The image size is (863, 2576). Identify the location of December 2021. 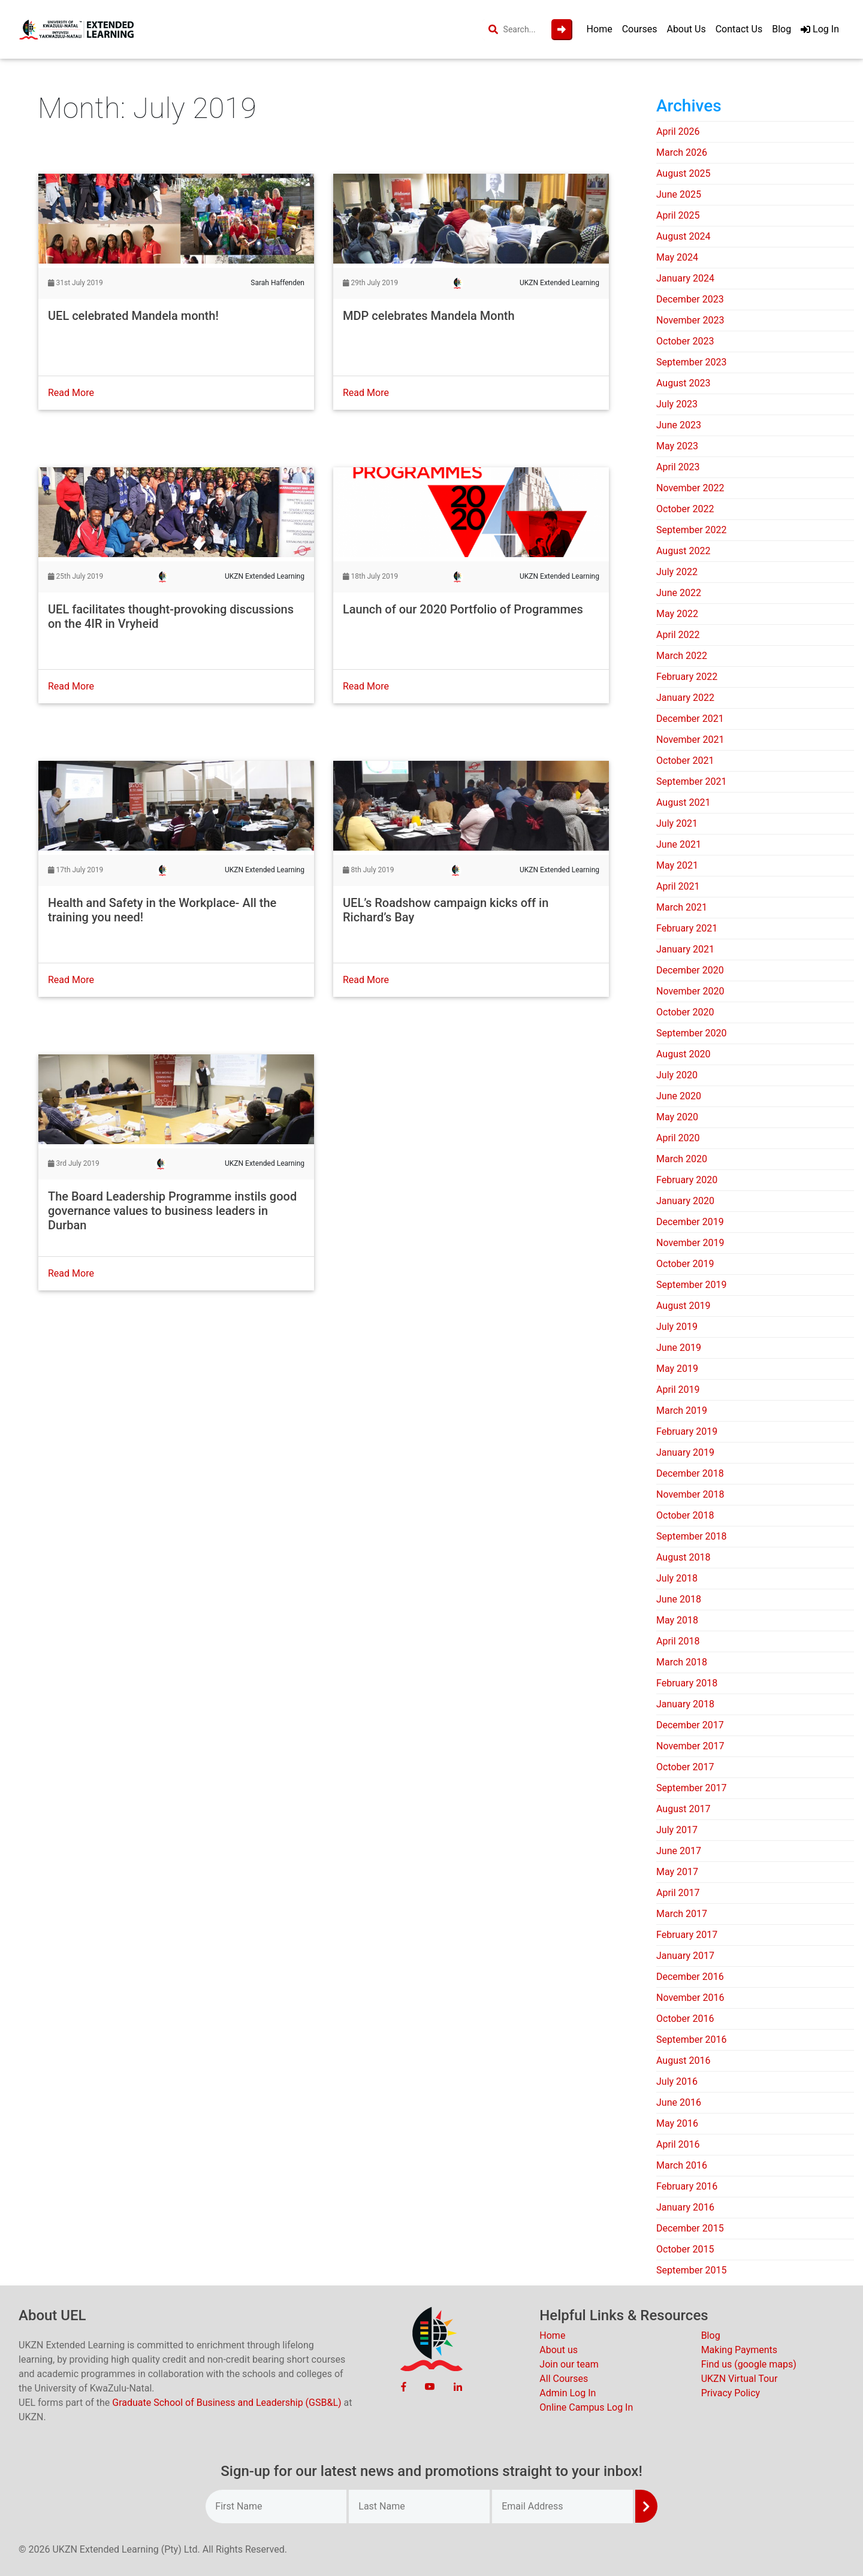
(690, 718).